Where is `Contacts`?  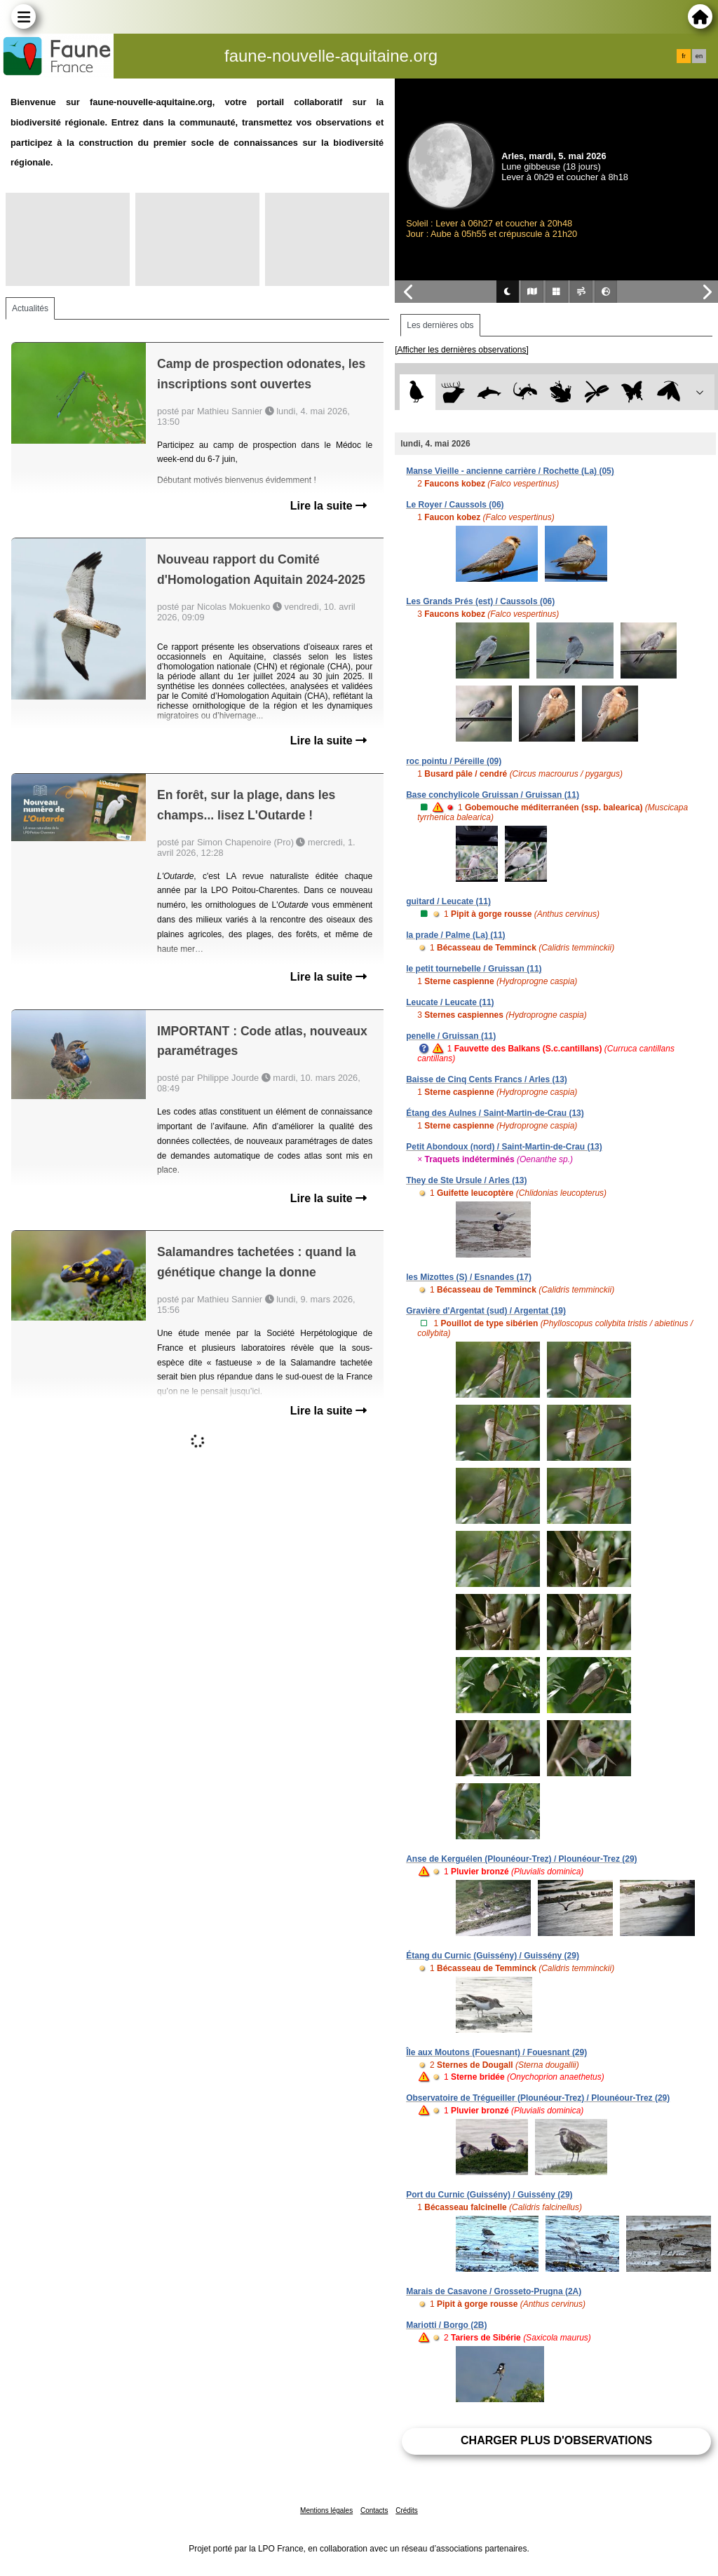 Contacts is located at coordinates (374, 2510).